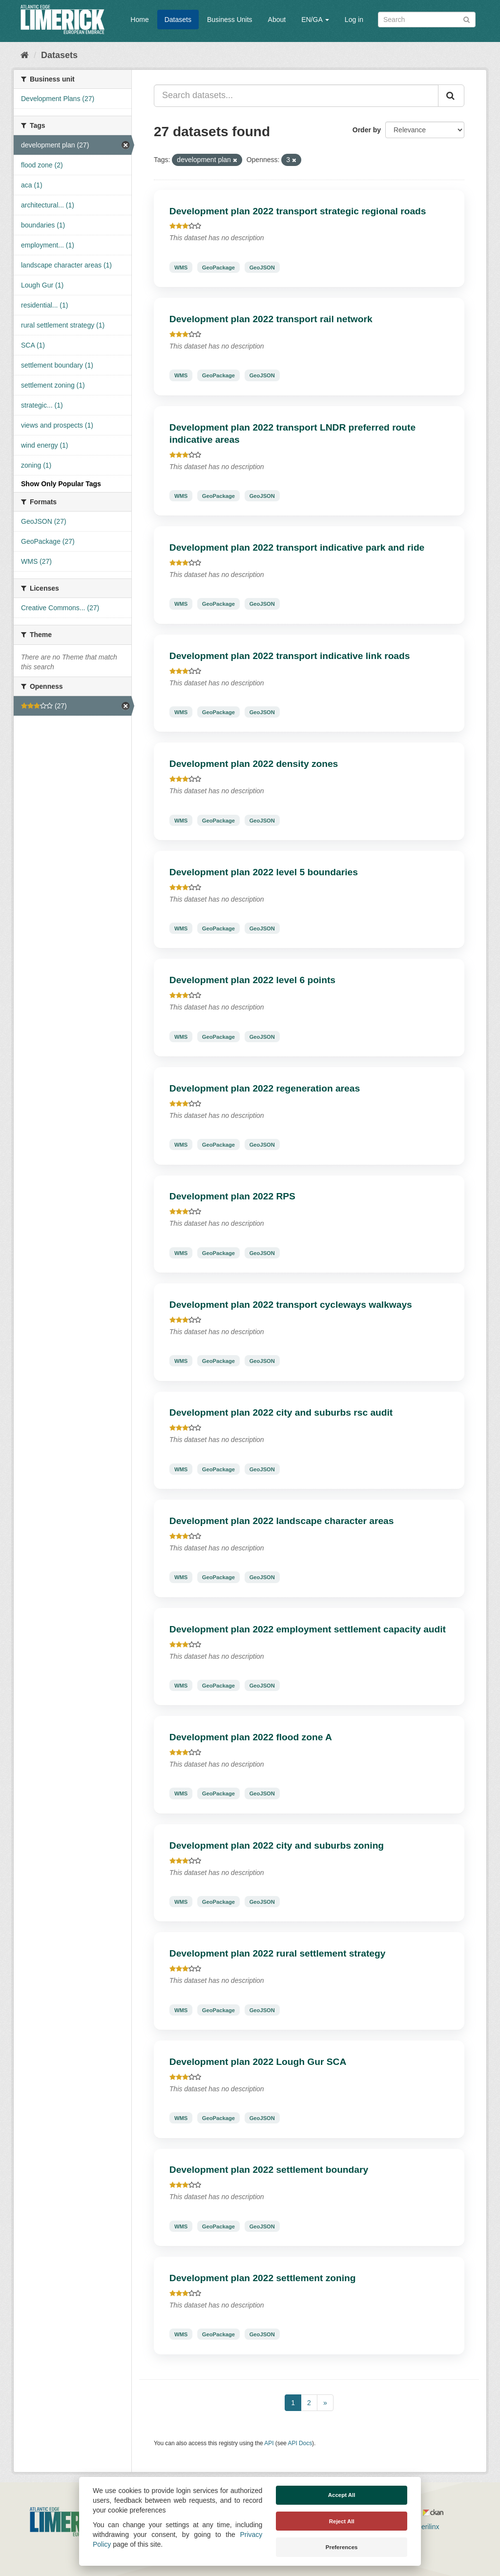  What do you see at coordinates (277, 1953) in the screenshot?
I see `Development plan 2022 rural settlement strategy` at bounding box center [277, 1953].